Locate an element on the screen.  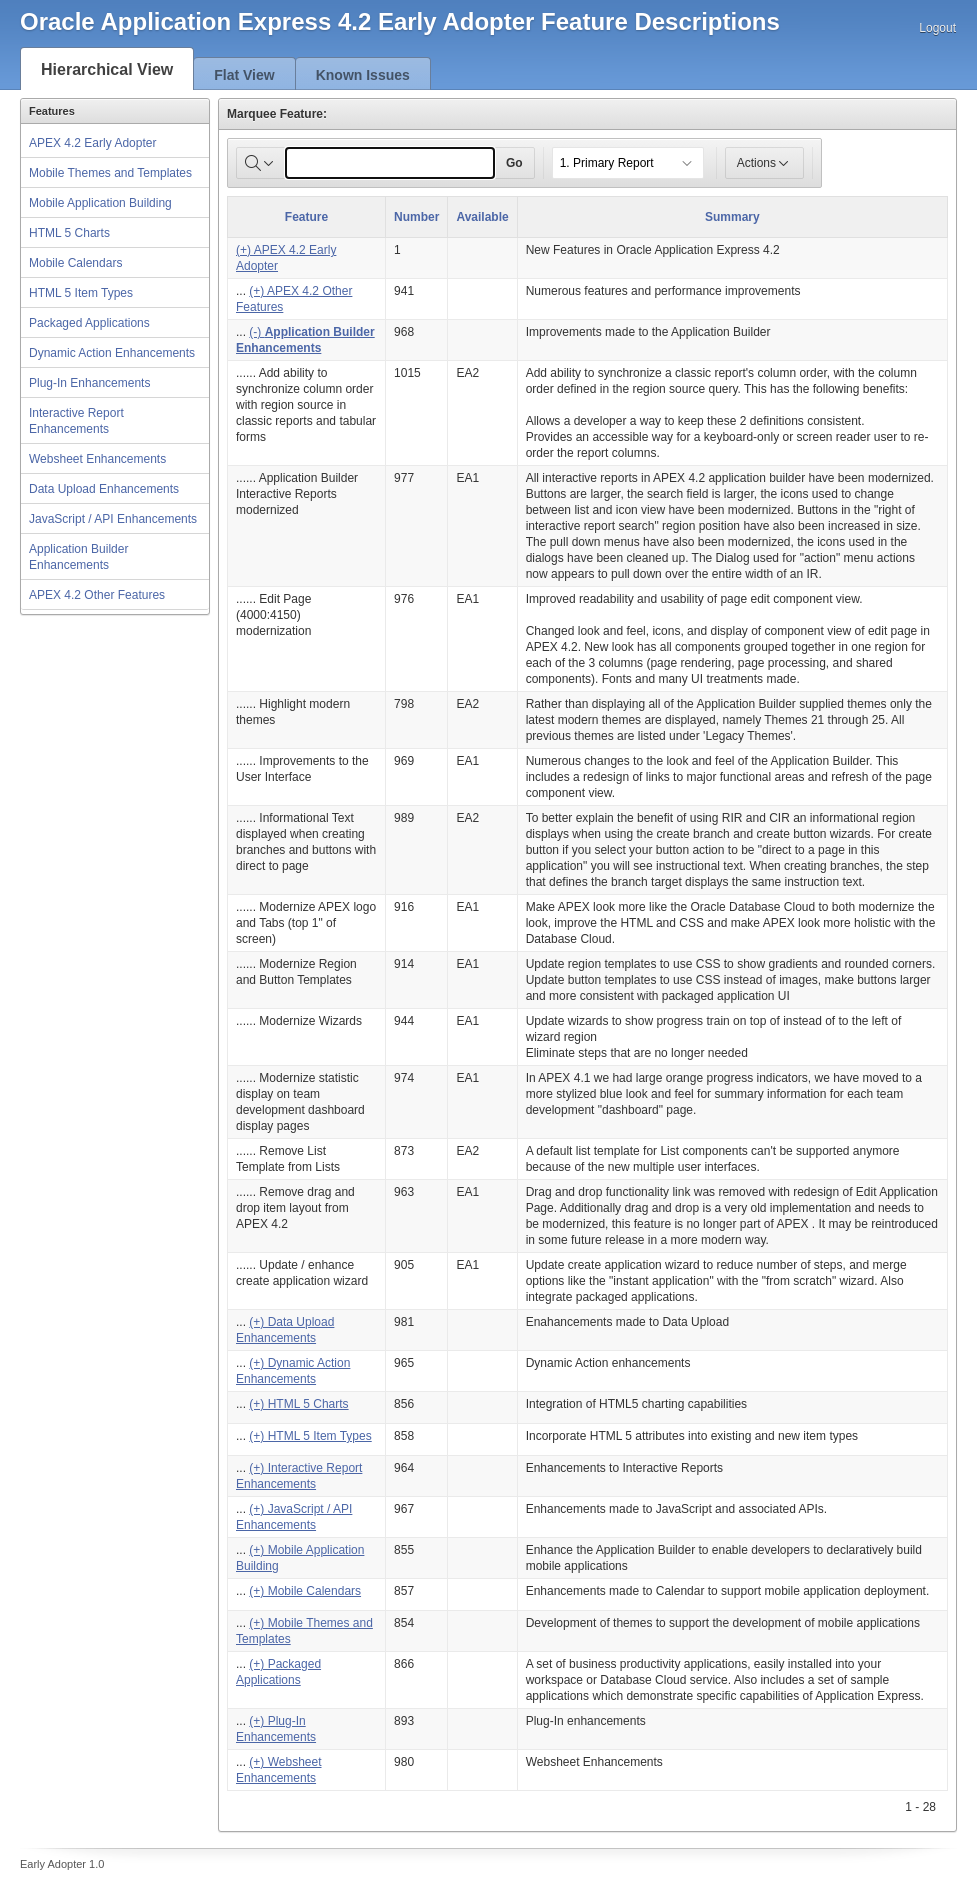
Available is located at coordinates (482, 217).